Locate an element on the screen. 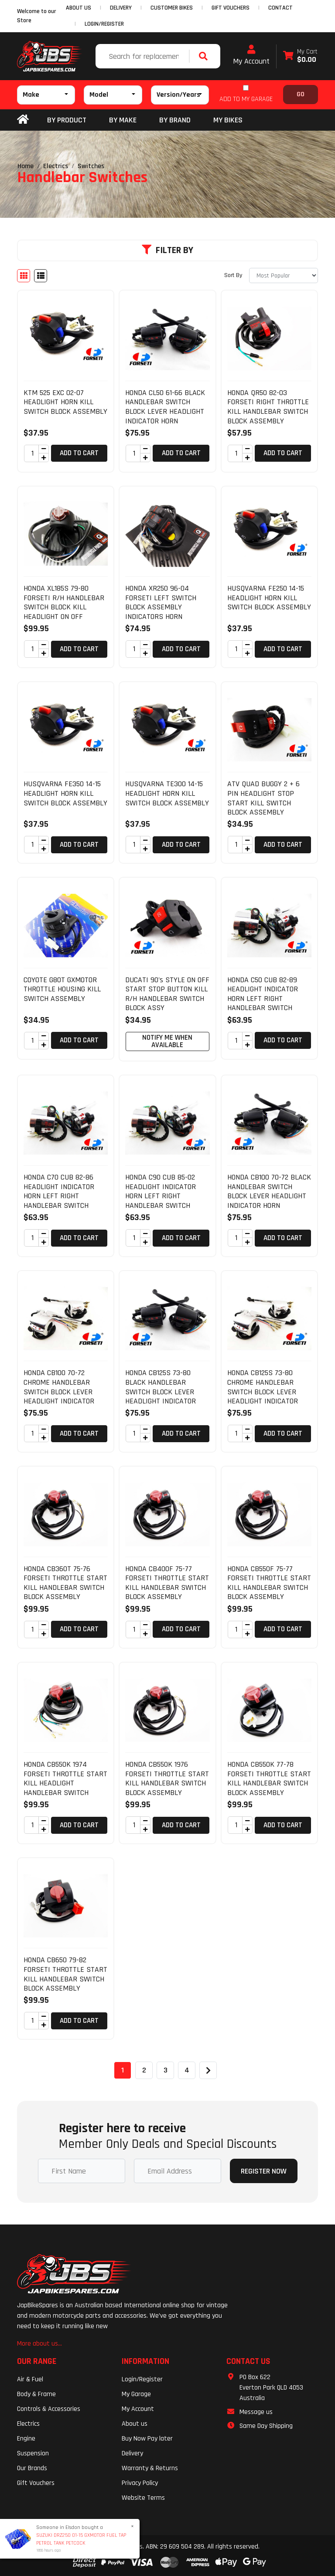  By Product [button] is located at coordinates (66, 120).